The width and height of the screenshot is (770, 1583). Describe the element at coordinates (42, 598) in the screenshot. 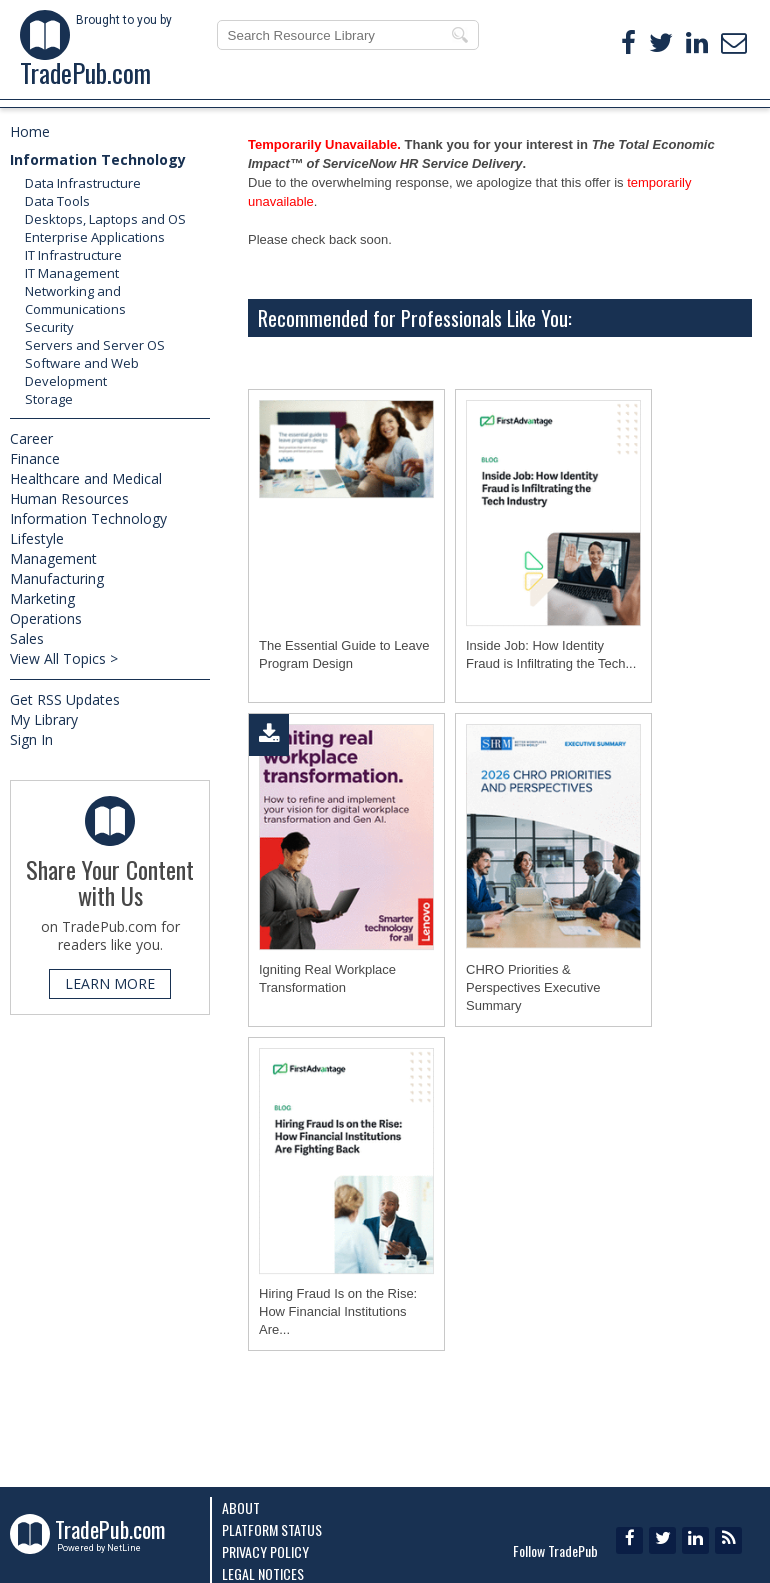

I see `Marketing` at that location.